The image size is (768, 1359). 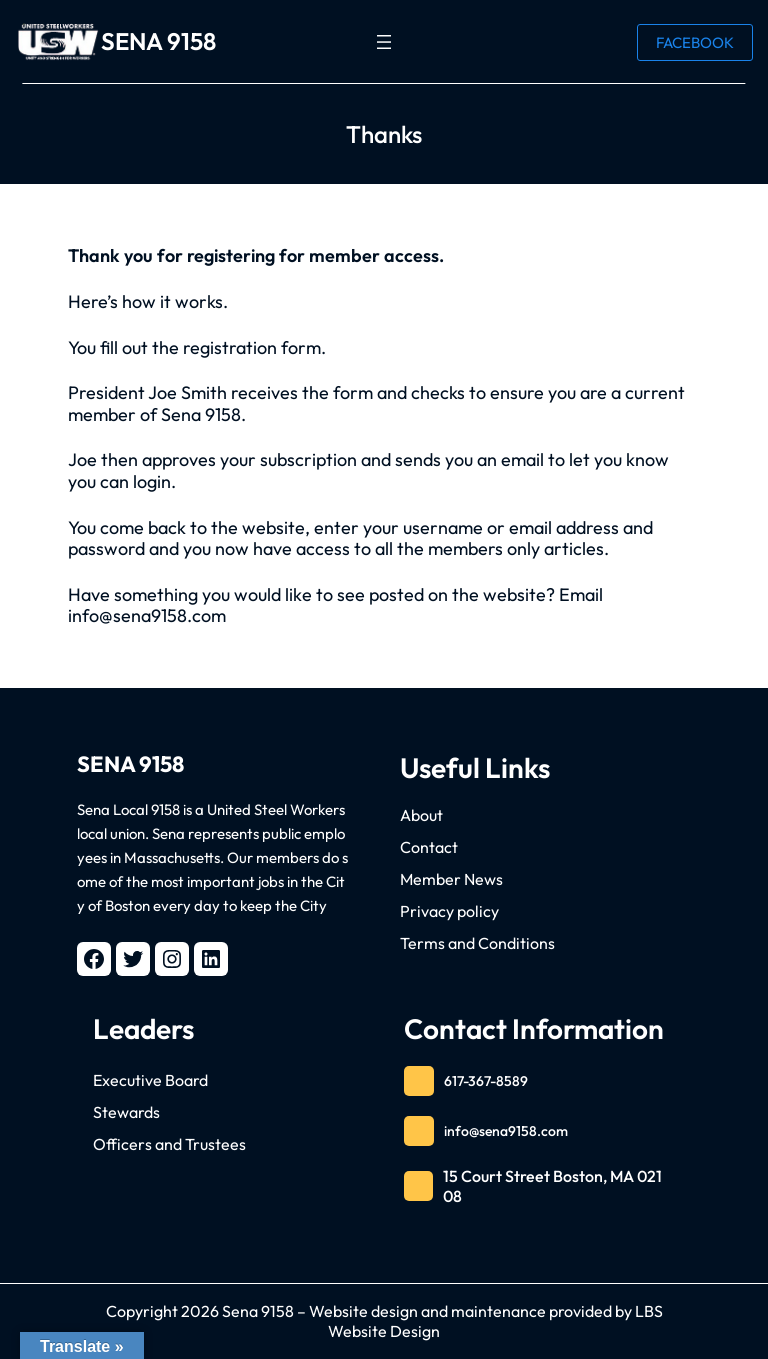 I want to click on SENA 9158, so click(x=158, y=41).